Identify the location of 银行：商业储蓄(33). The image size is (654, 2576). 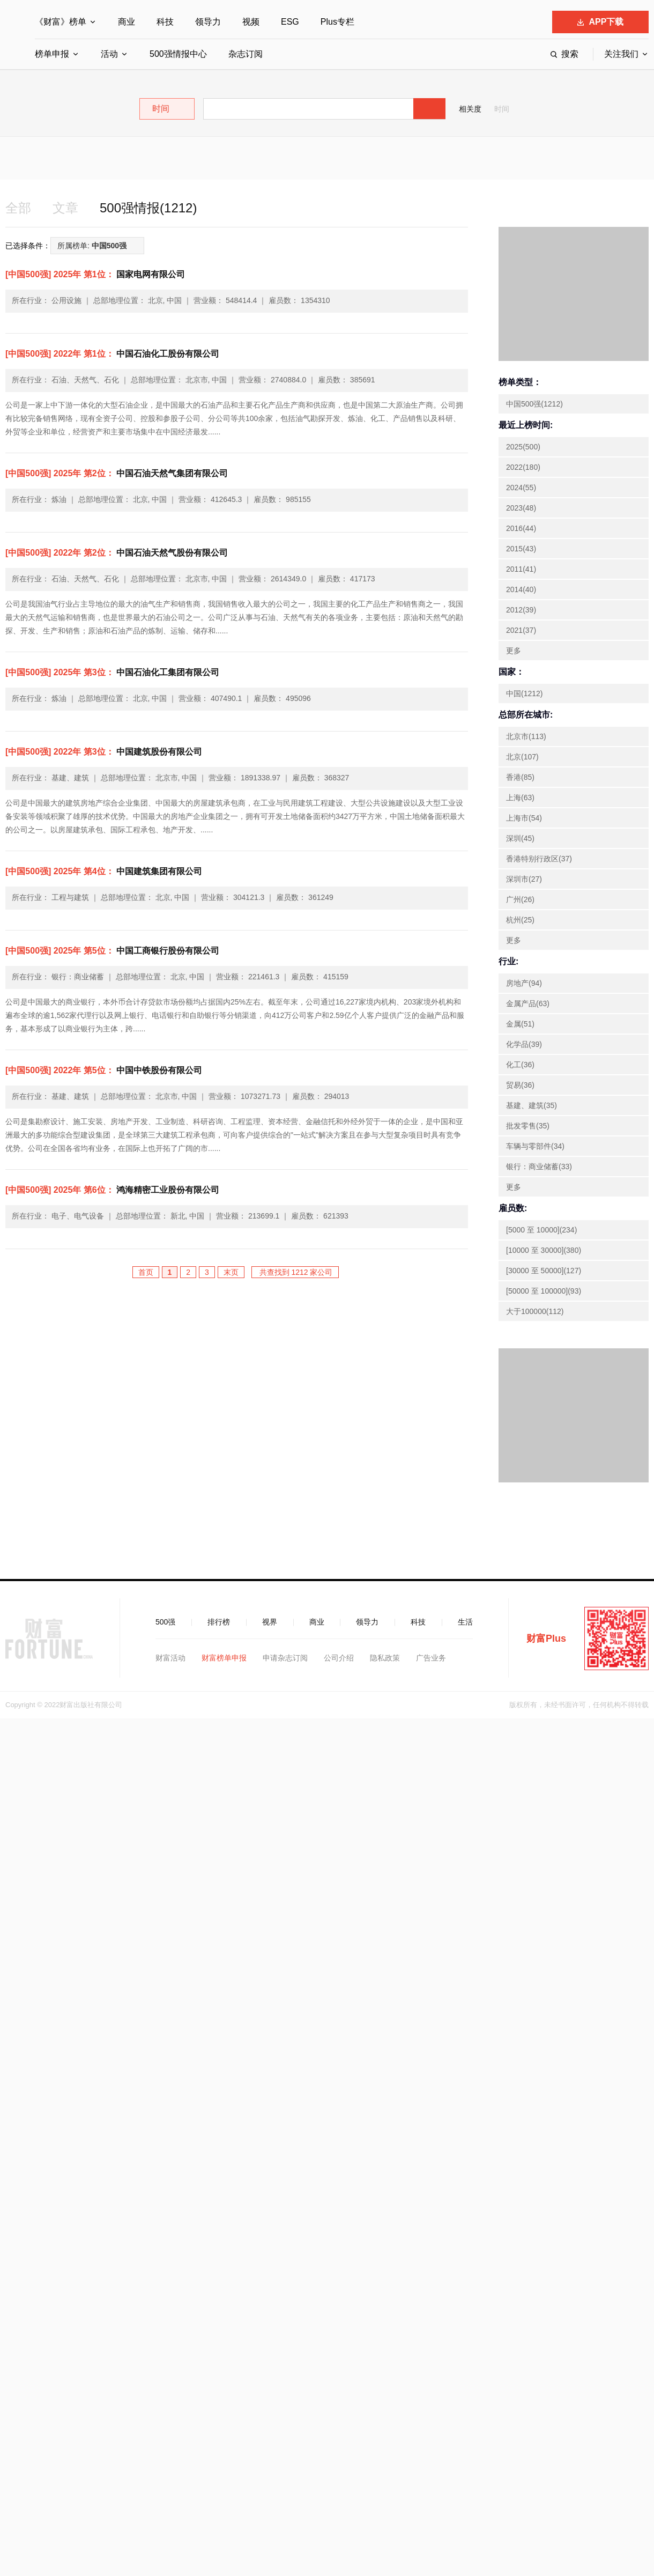
(539, 1166).